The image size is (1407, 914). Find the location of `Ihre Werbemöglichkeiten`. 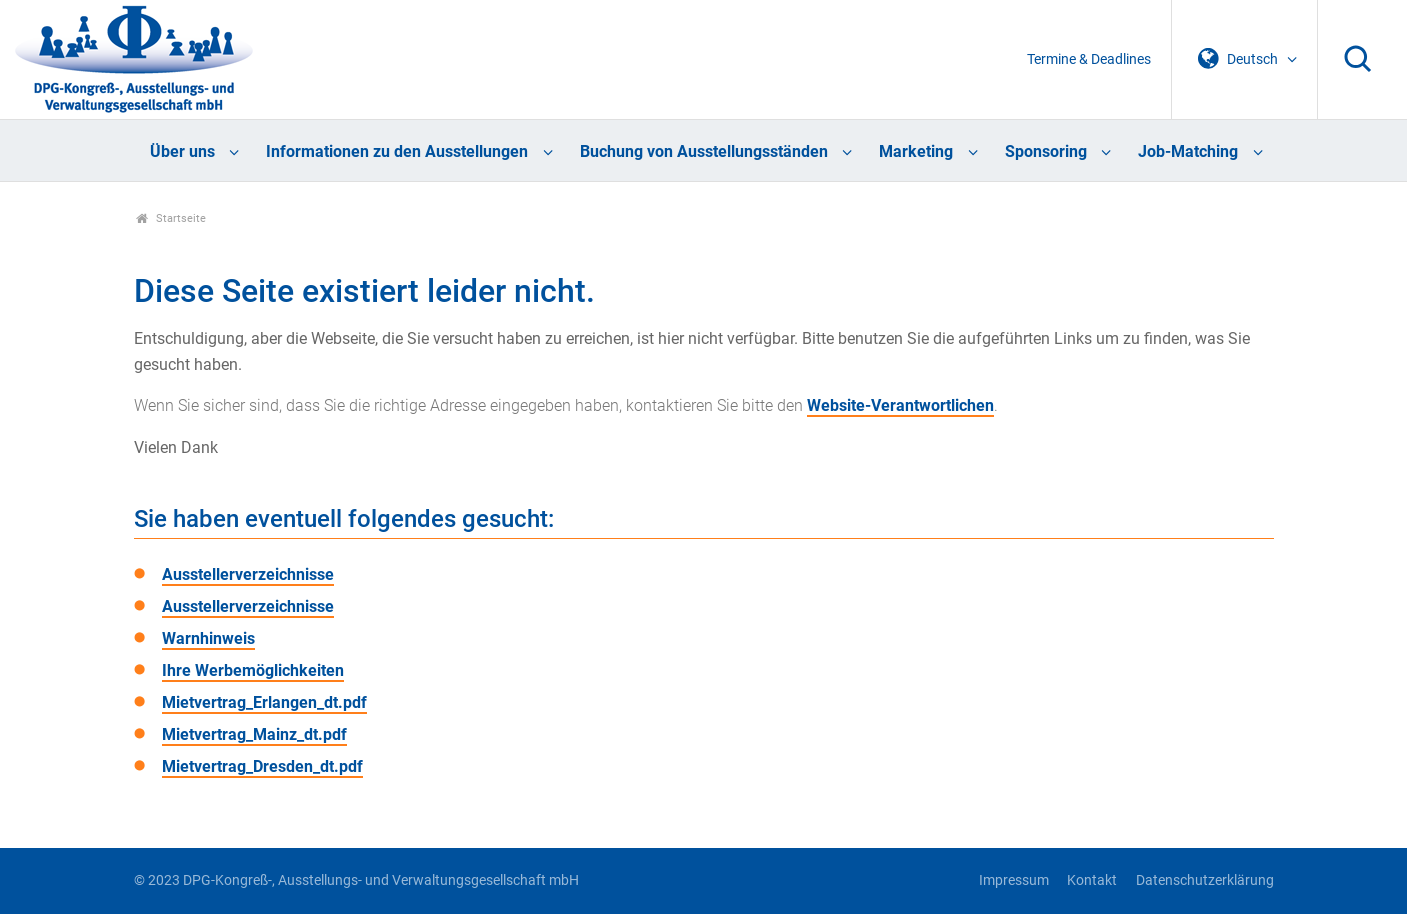

Ihre Werbemöglichkeiten is located at coordinates (253, 670).